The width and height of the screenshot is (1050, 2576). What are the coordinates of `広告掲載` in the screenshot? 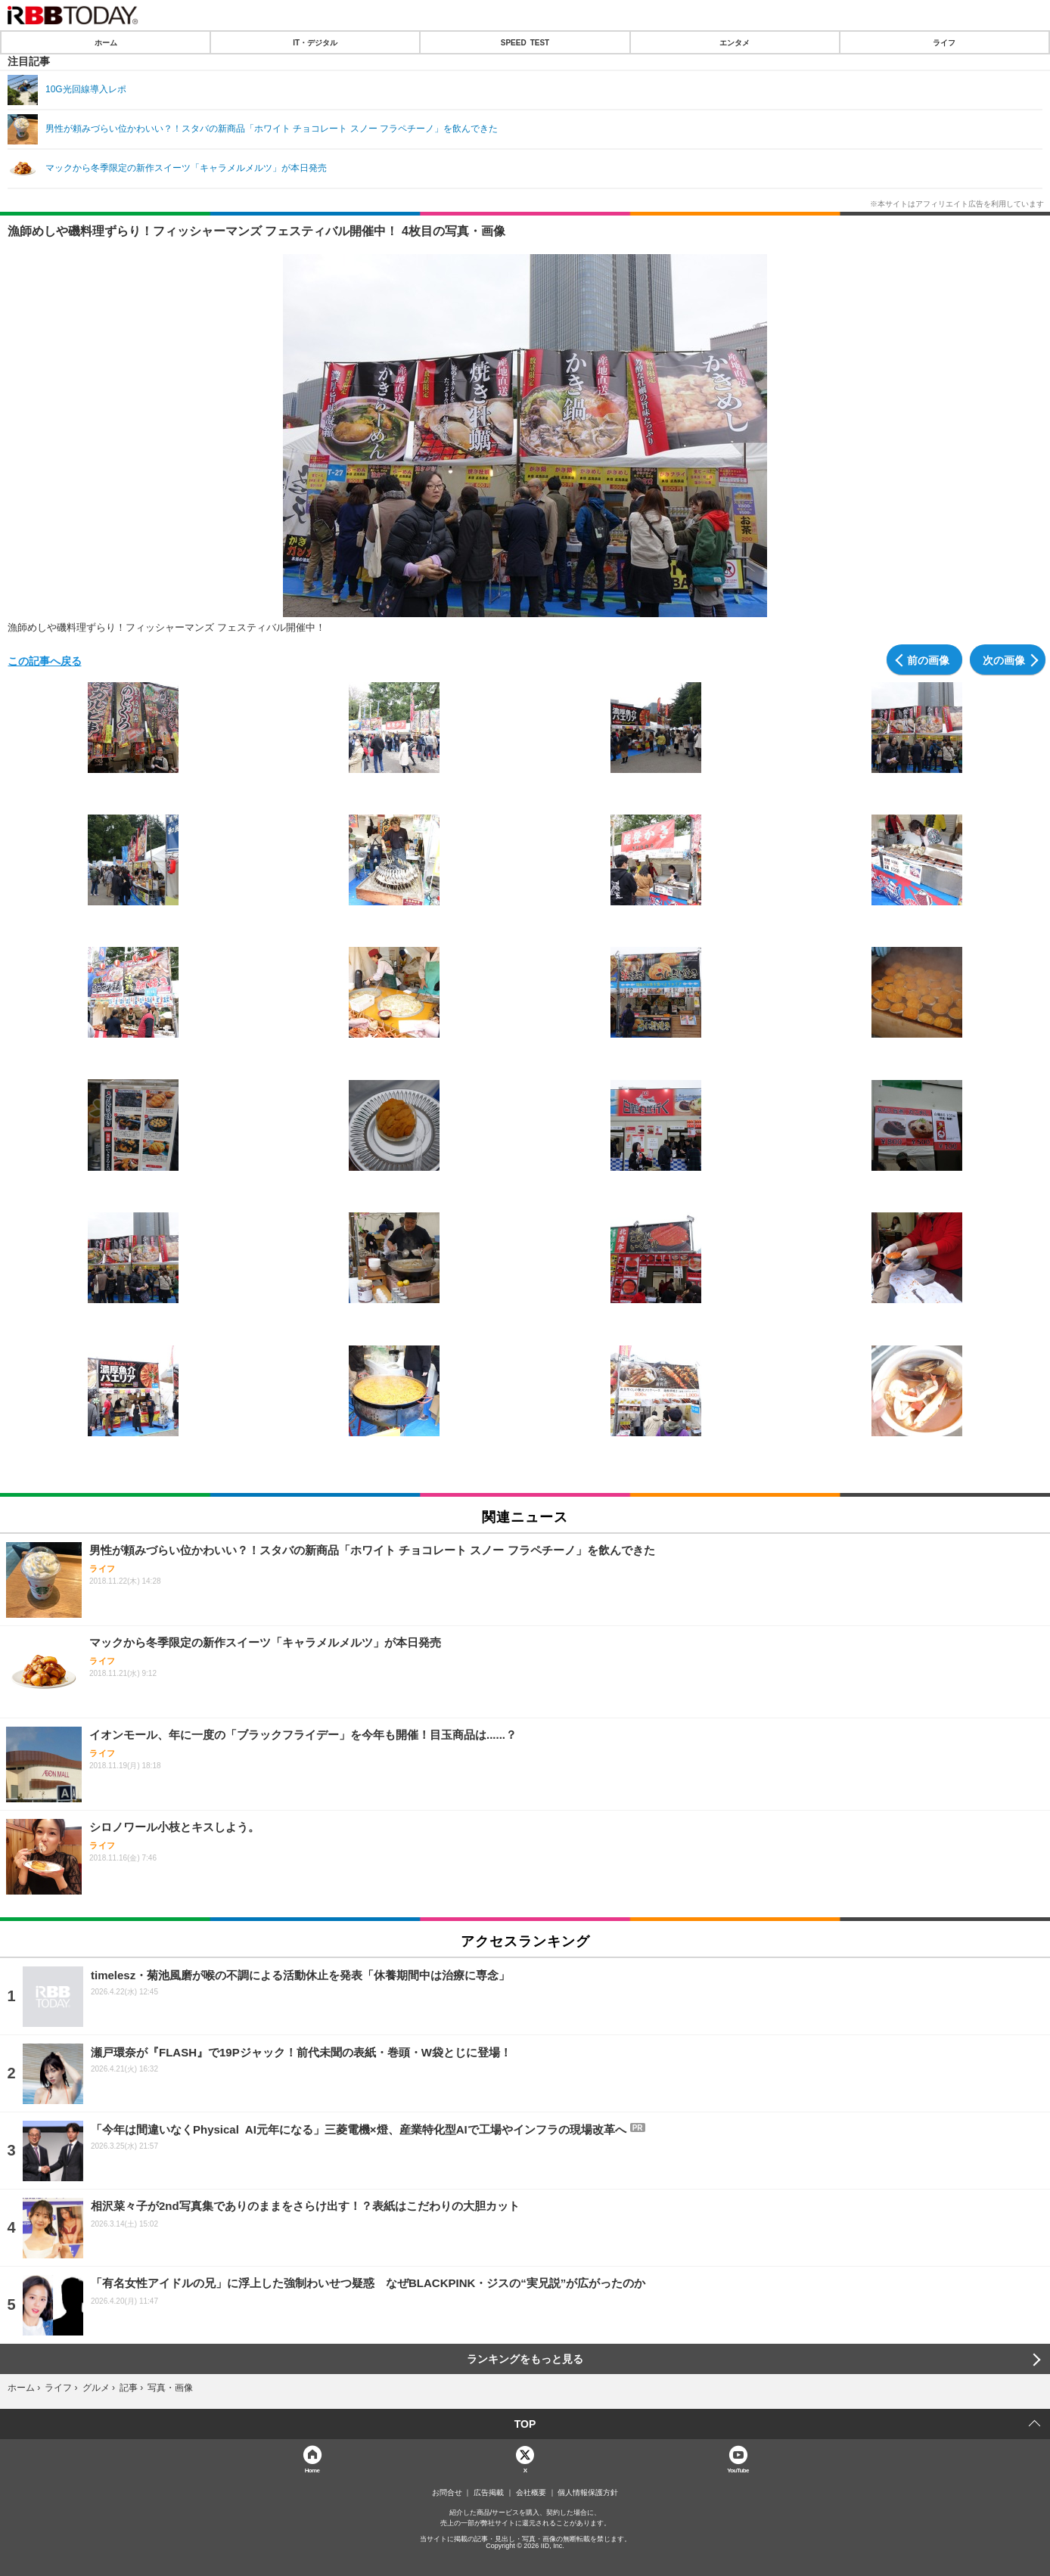 It's located at (489, 2493).